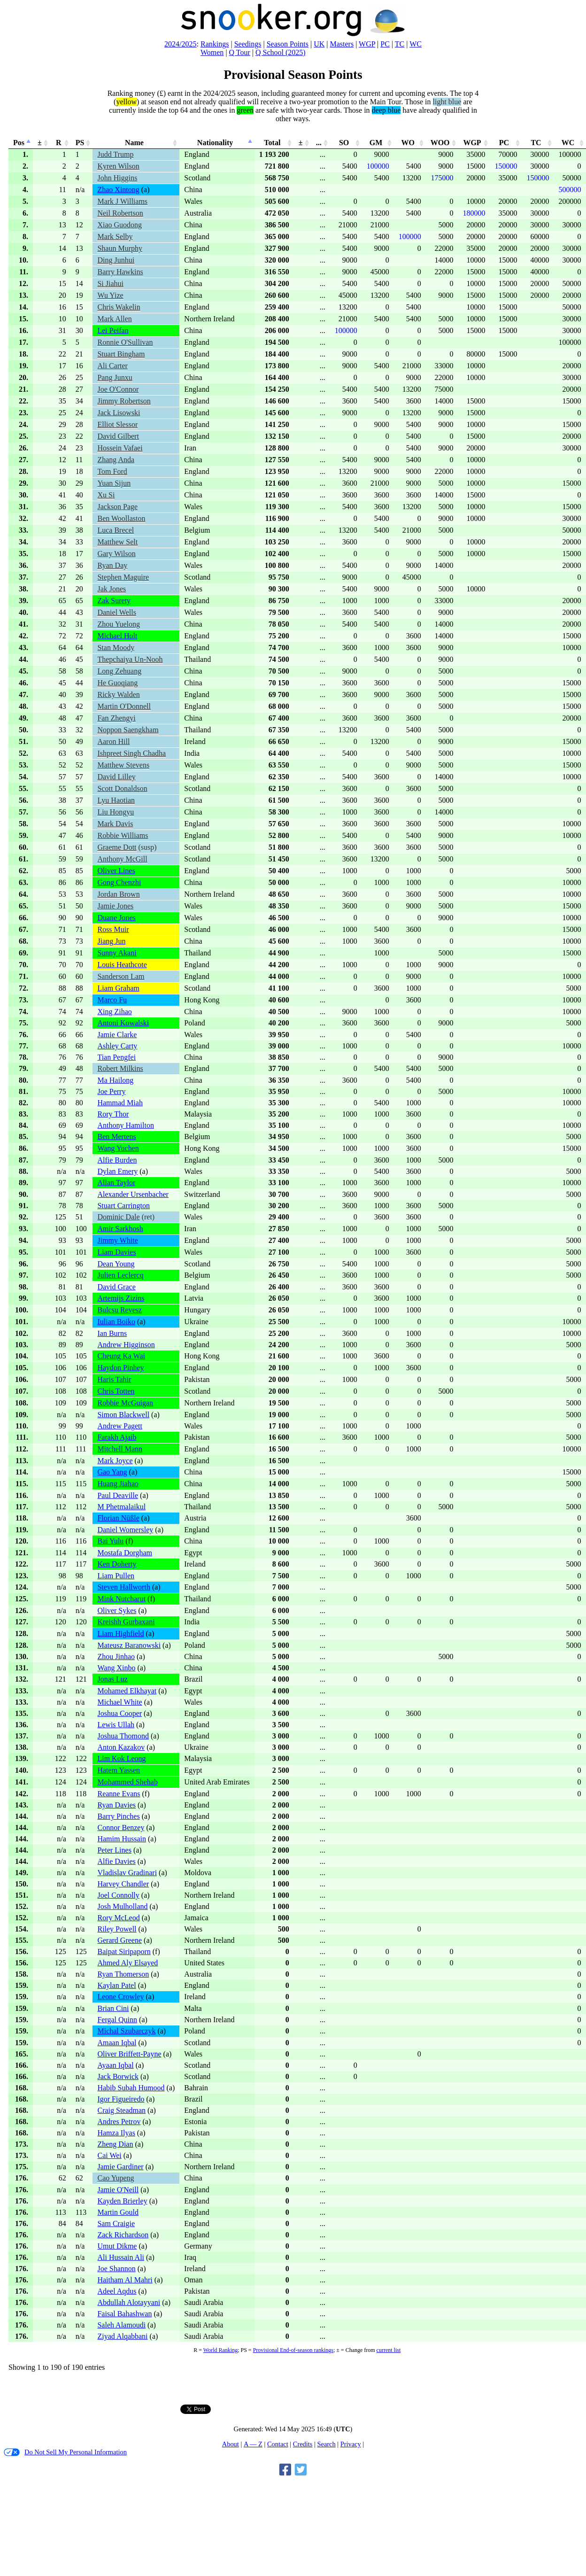 The height and width of the screenshot is (2576, 586). Describe the element at coordinates (120, 272) in the screenshot. I see `Barry Hawkins` at that location.